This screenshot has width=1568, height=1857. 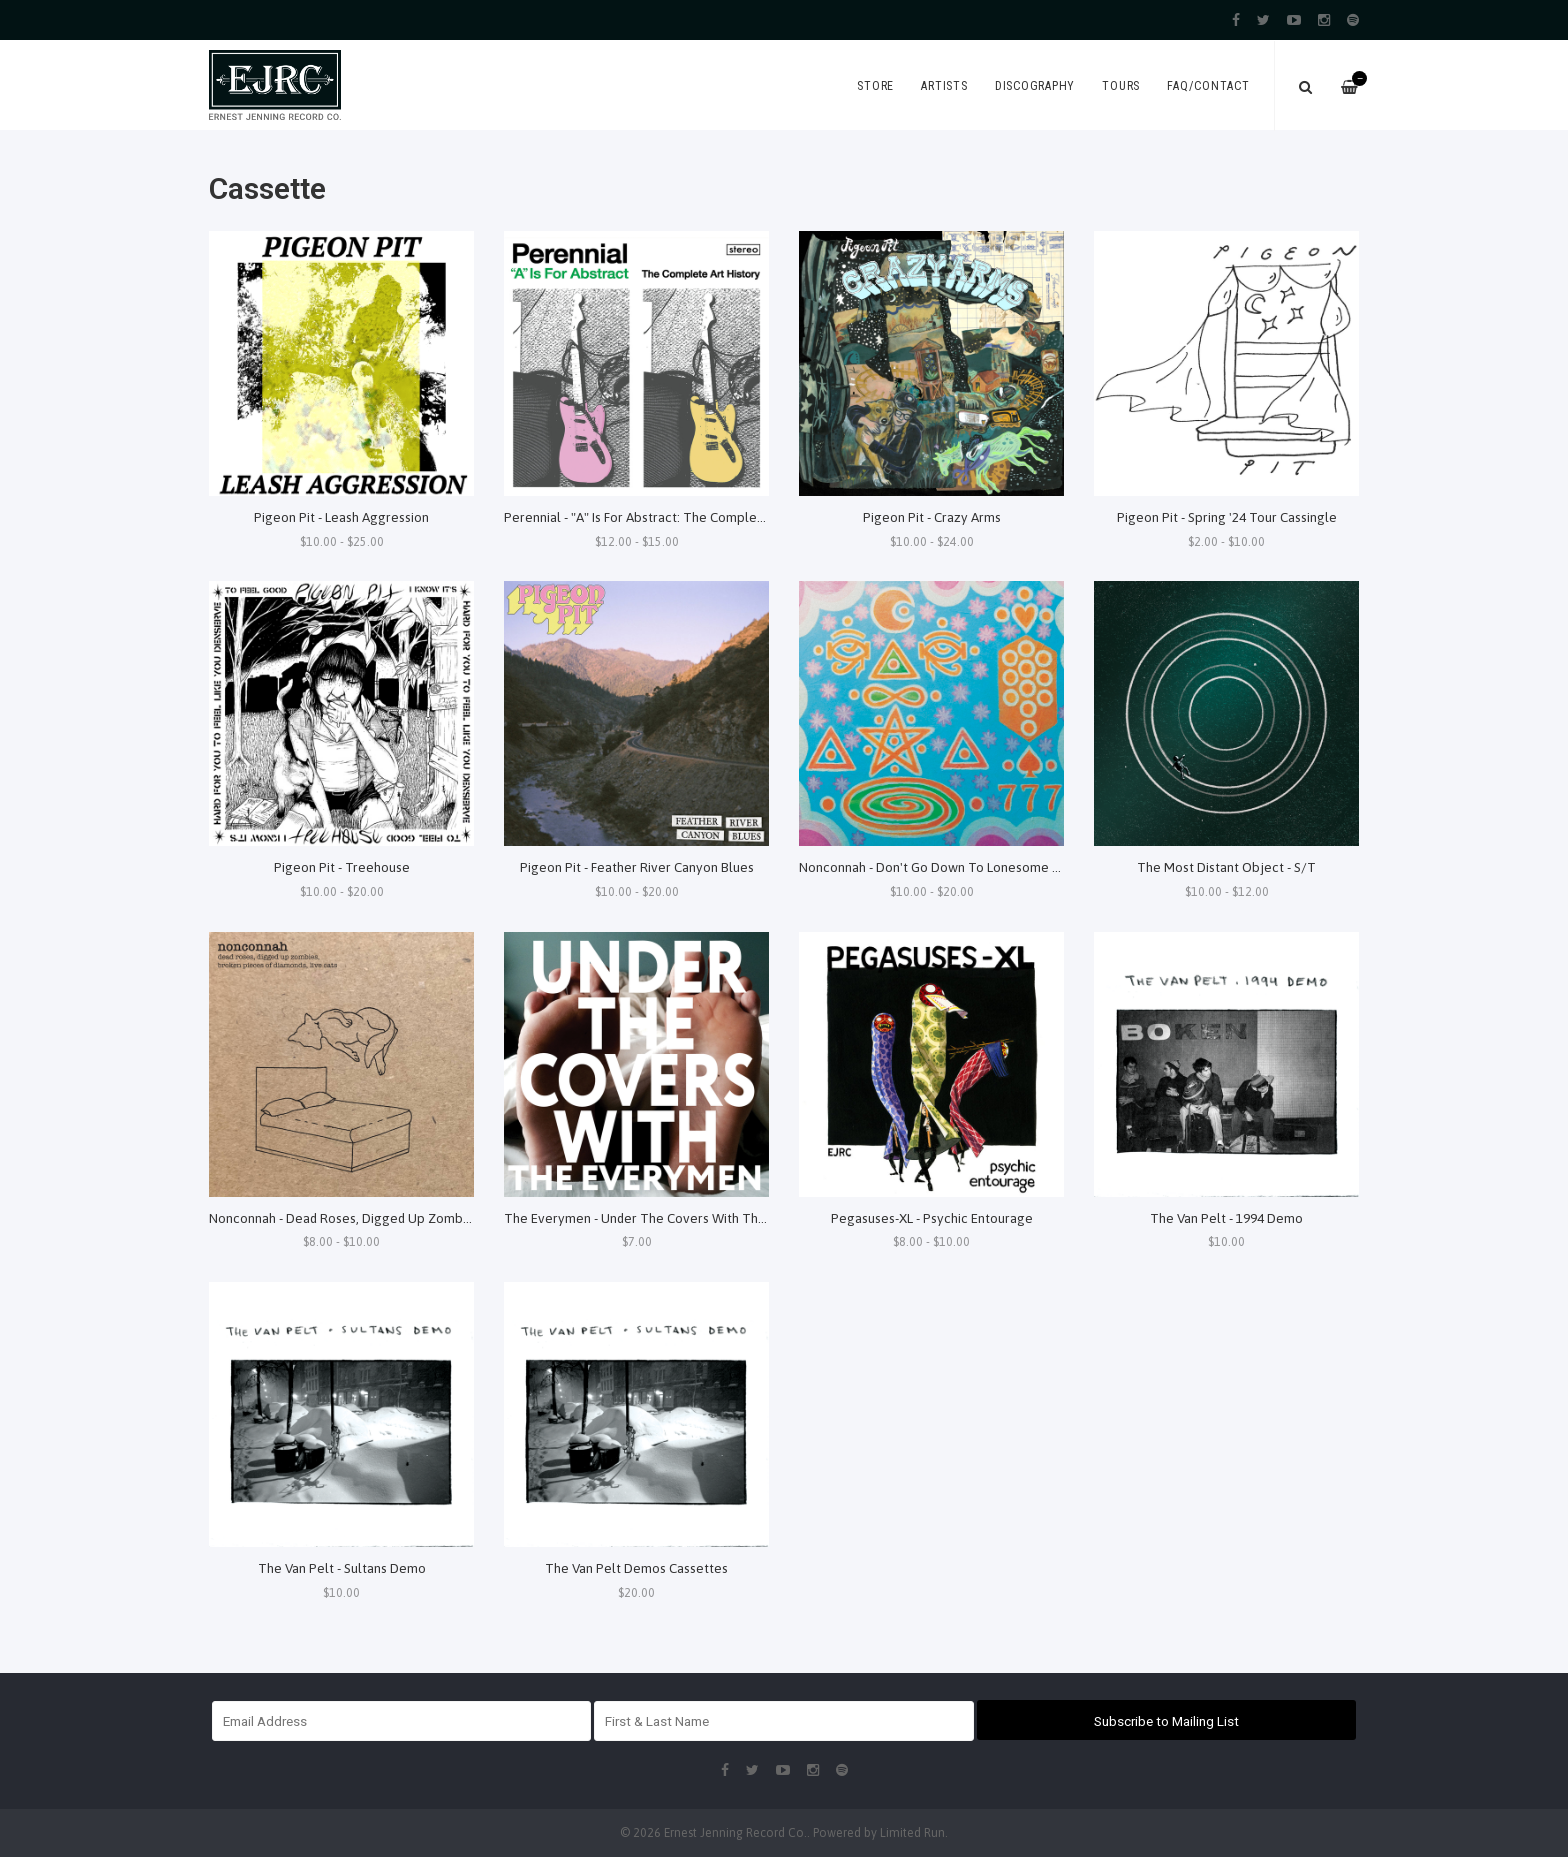 What do you see at coordinates (1166, 1721) in the screenshot?
I see `Subscribe to Mailing List` at bounding box center [1166, 1721].